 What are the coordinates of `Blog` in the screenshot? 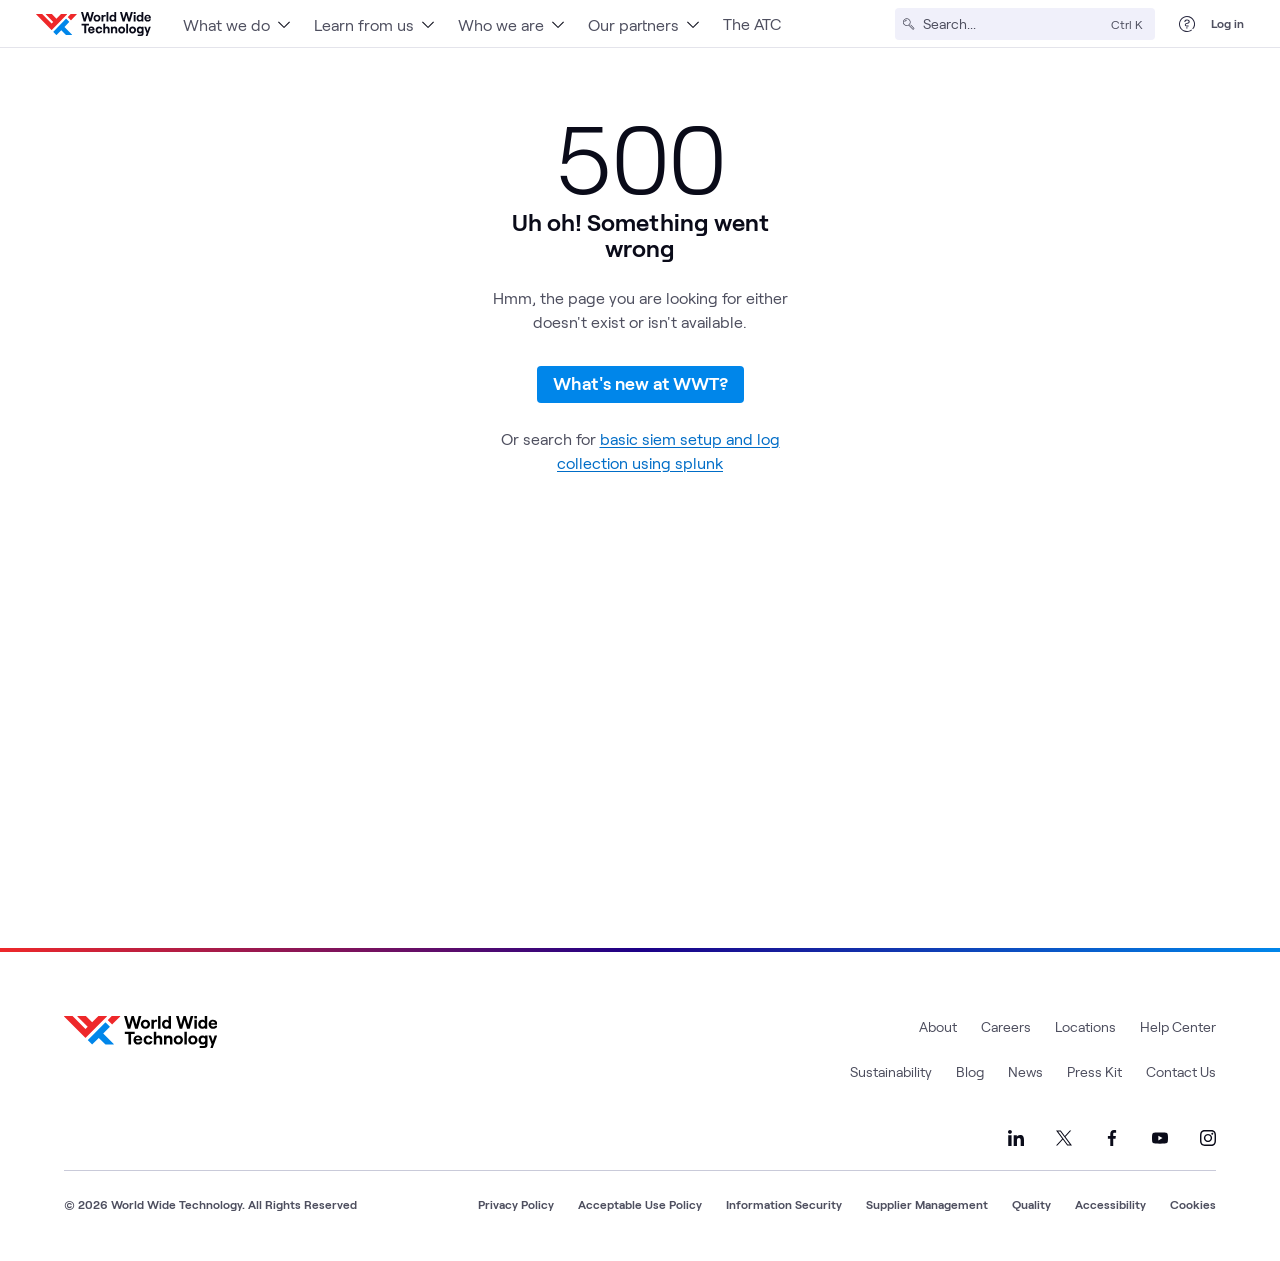 It's located at (970, 1071).